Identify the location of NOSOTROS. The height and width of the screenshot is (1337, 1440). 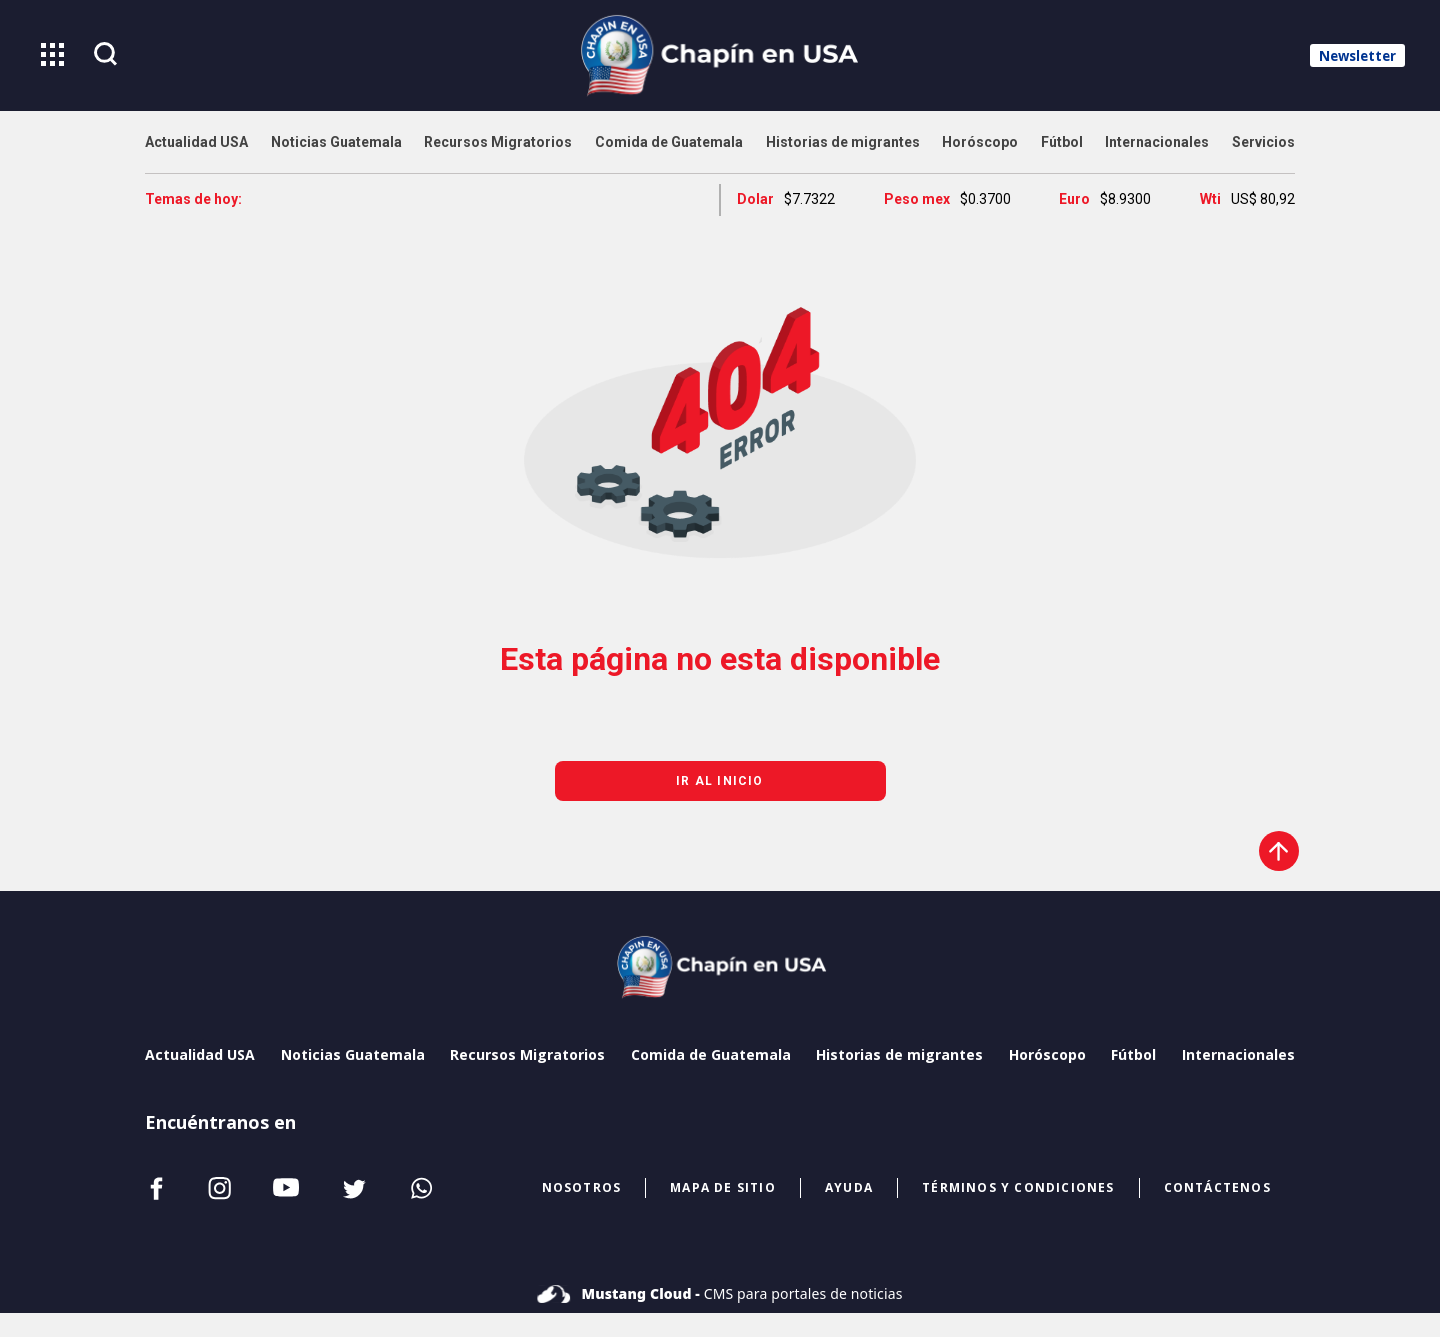
(582, 1187).